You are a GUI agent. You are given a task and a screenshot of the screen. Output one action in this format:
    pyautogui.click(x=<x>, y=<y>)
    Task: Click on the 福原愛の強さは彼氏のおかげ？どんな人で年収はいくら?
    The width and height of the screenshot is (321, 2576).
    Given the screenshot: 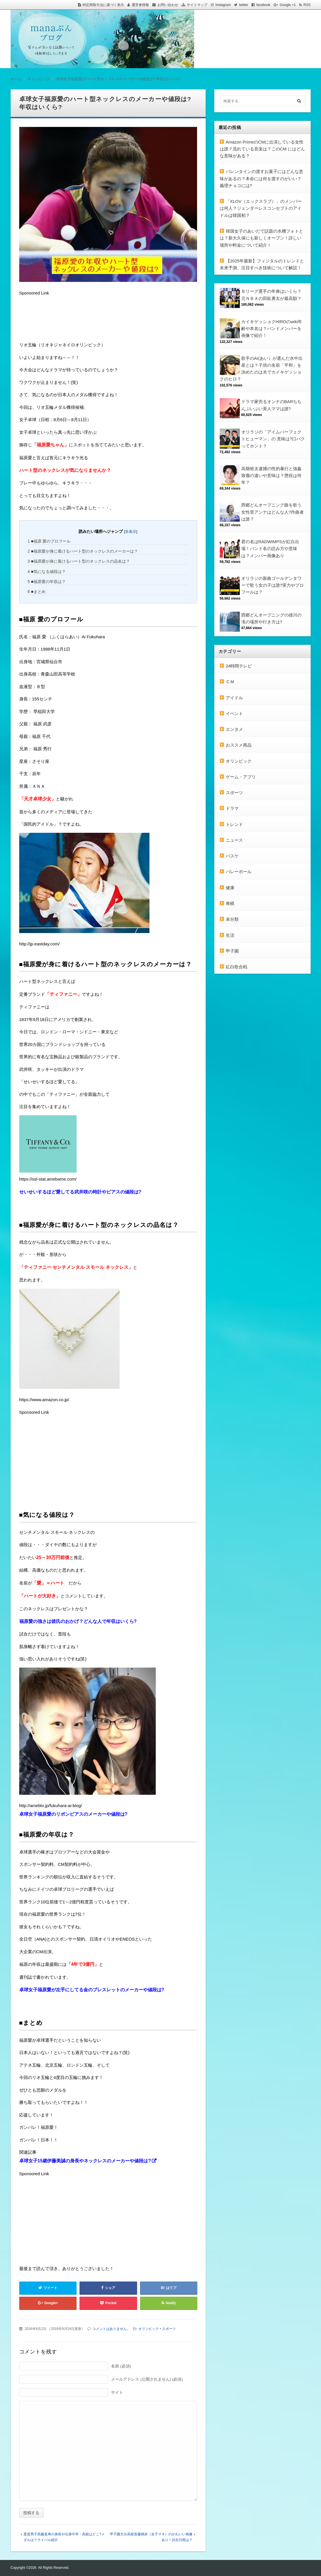 What is the action you would take?
    pyautogui.click(x=78, y=1621)
    